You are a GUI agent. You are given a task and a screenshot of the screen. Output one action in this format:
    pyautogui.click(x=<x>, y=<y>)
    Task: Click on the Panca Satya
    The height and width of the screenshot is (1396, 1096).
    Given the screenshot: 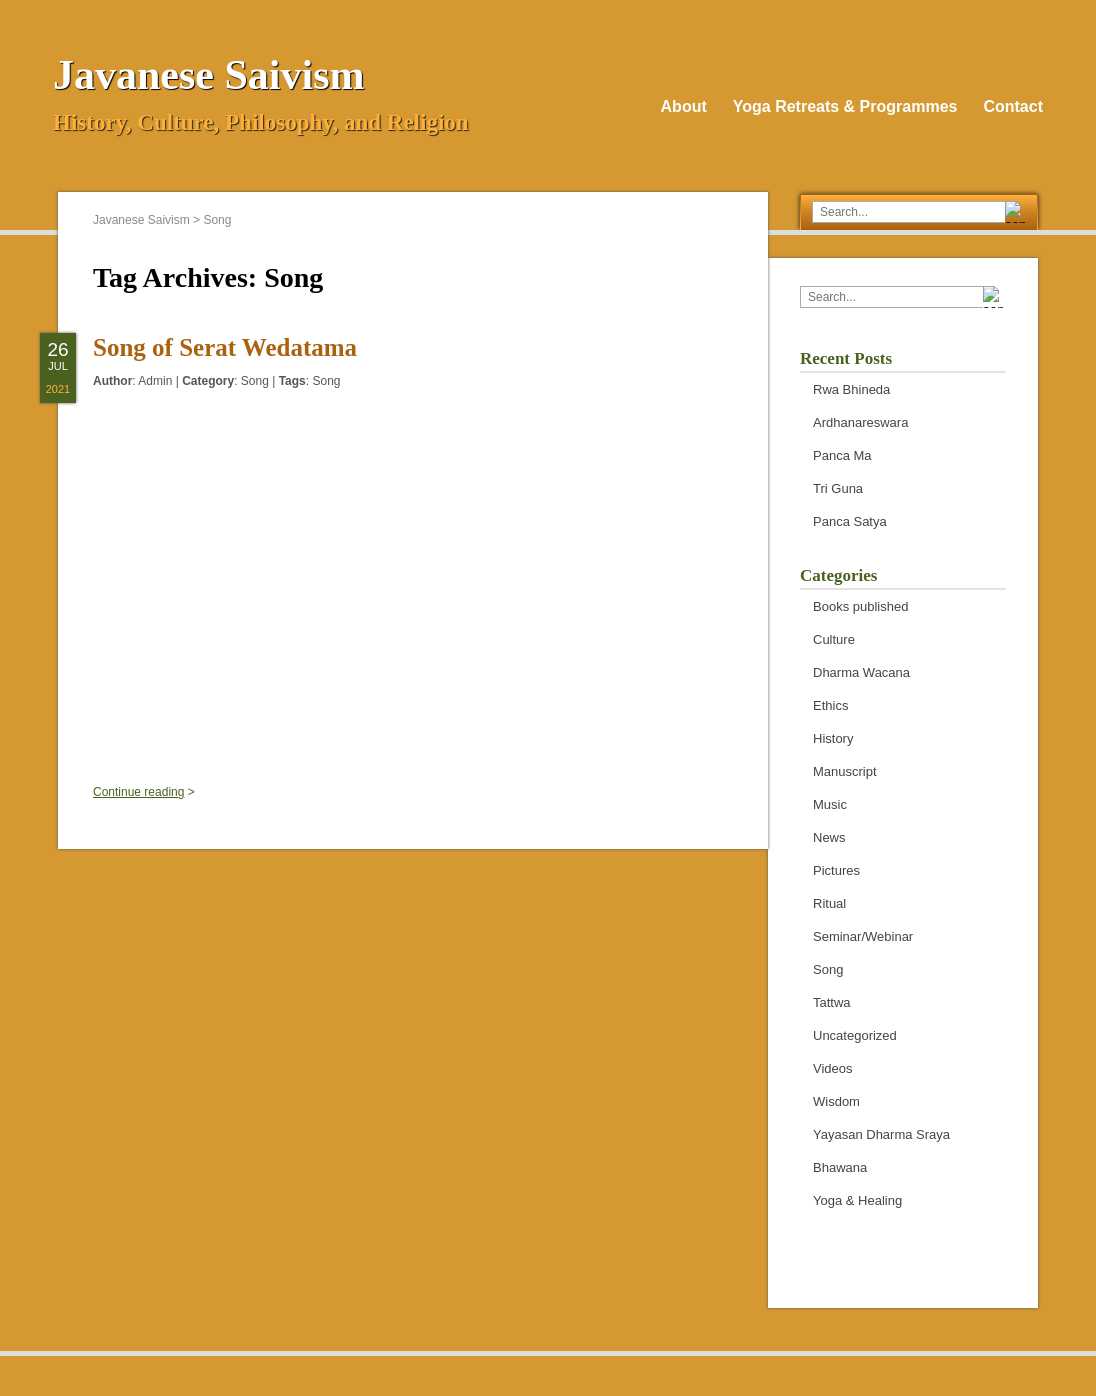 What is the action you would take?
    pyautogui.click(x=850, y=521)
    